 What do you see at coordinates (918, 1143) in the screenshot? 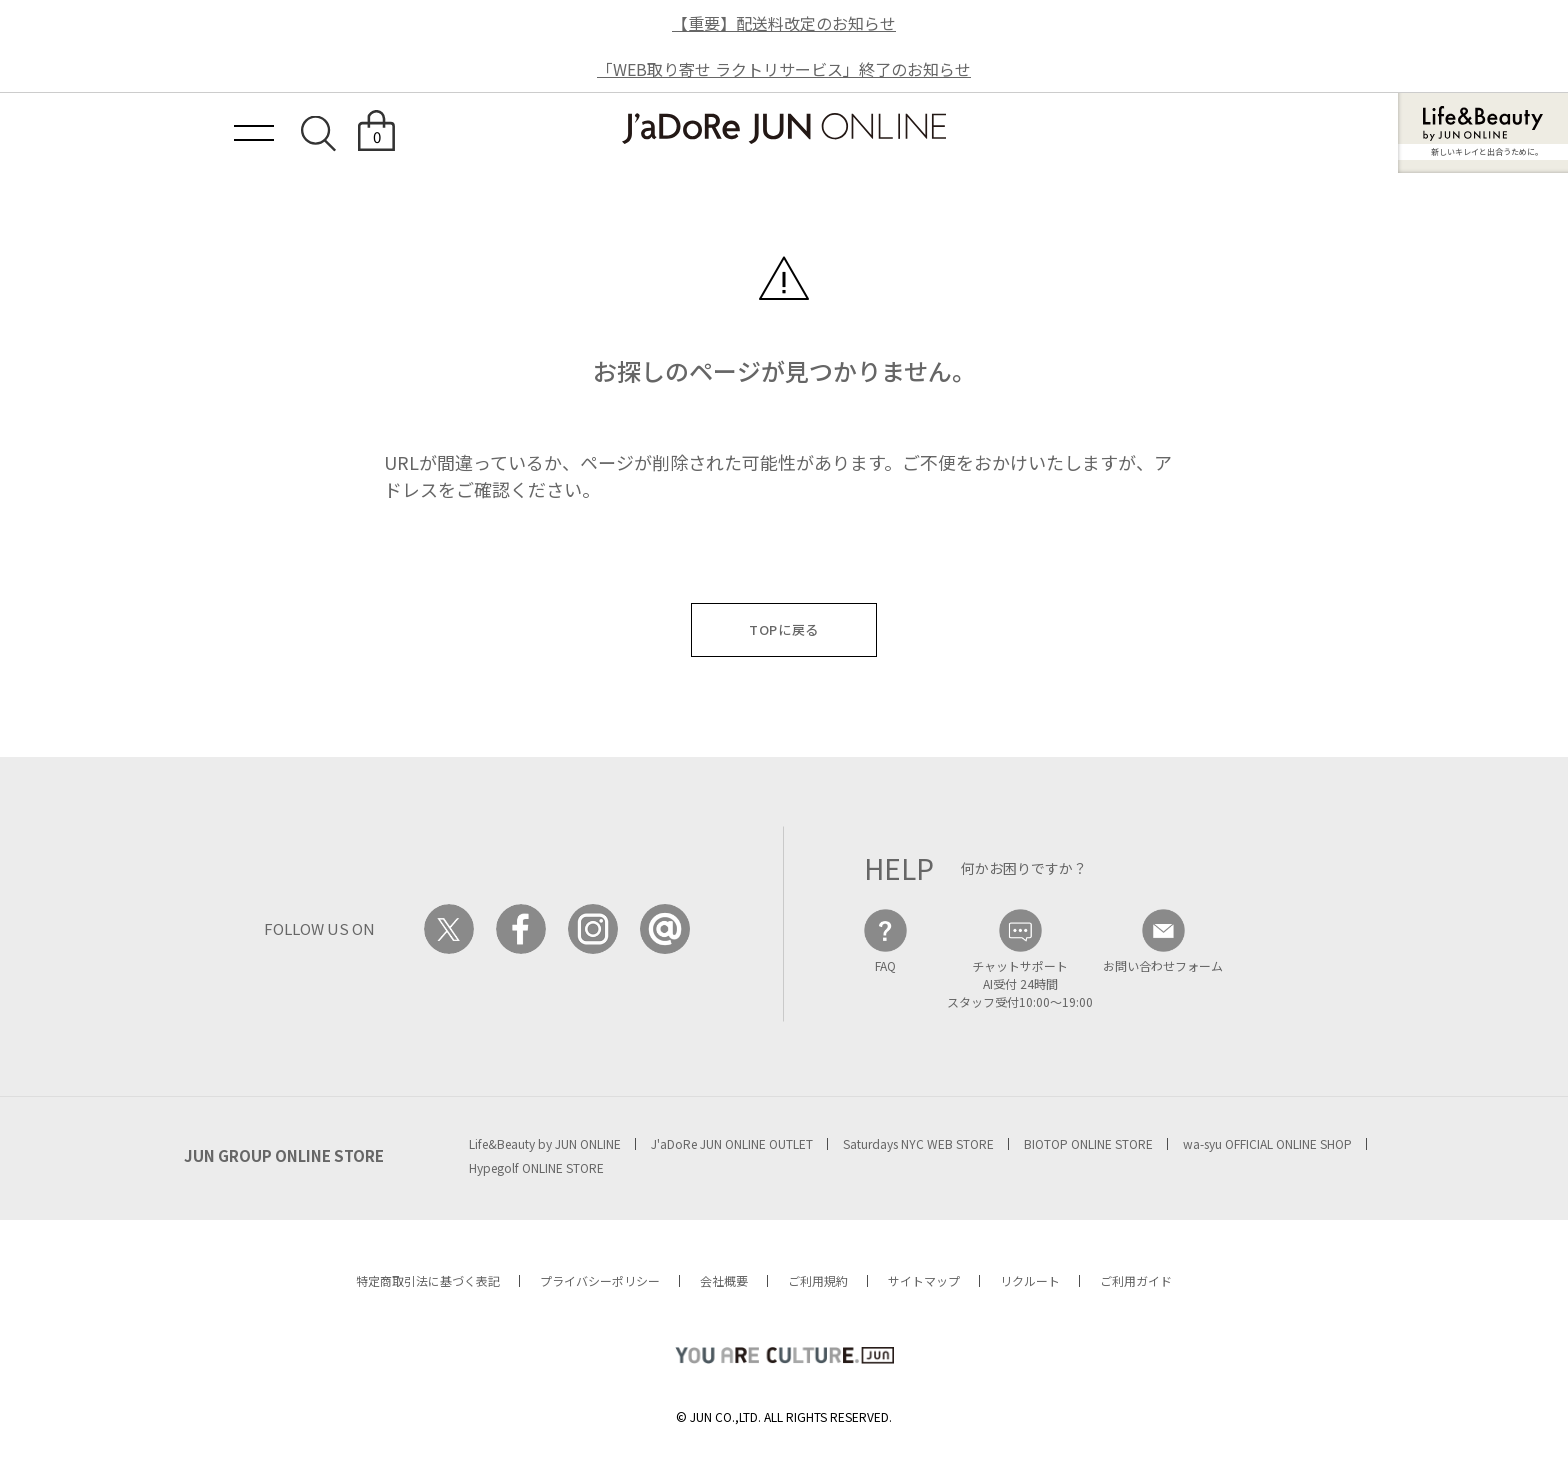
I see `Saturdays NYC WEB STORE` at bounding box center [918, 1143].